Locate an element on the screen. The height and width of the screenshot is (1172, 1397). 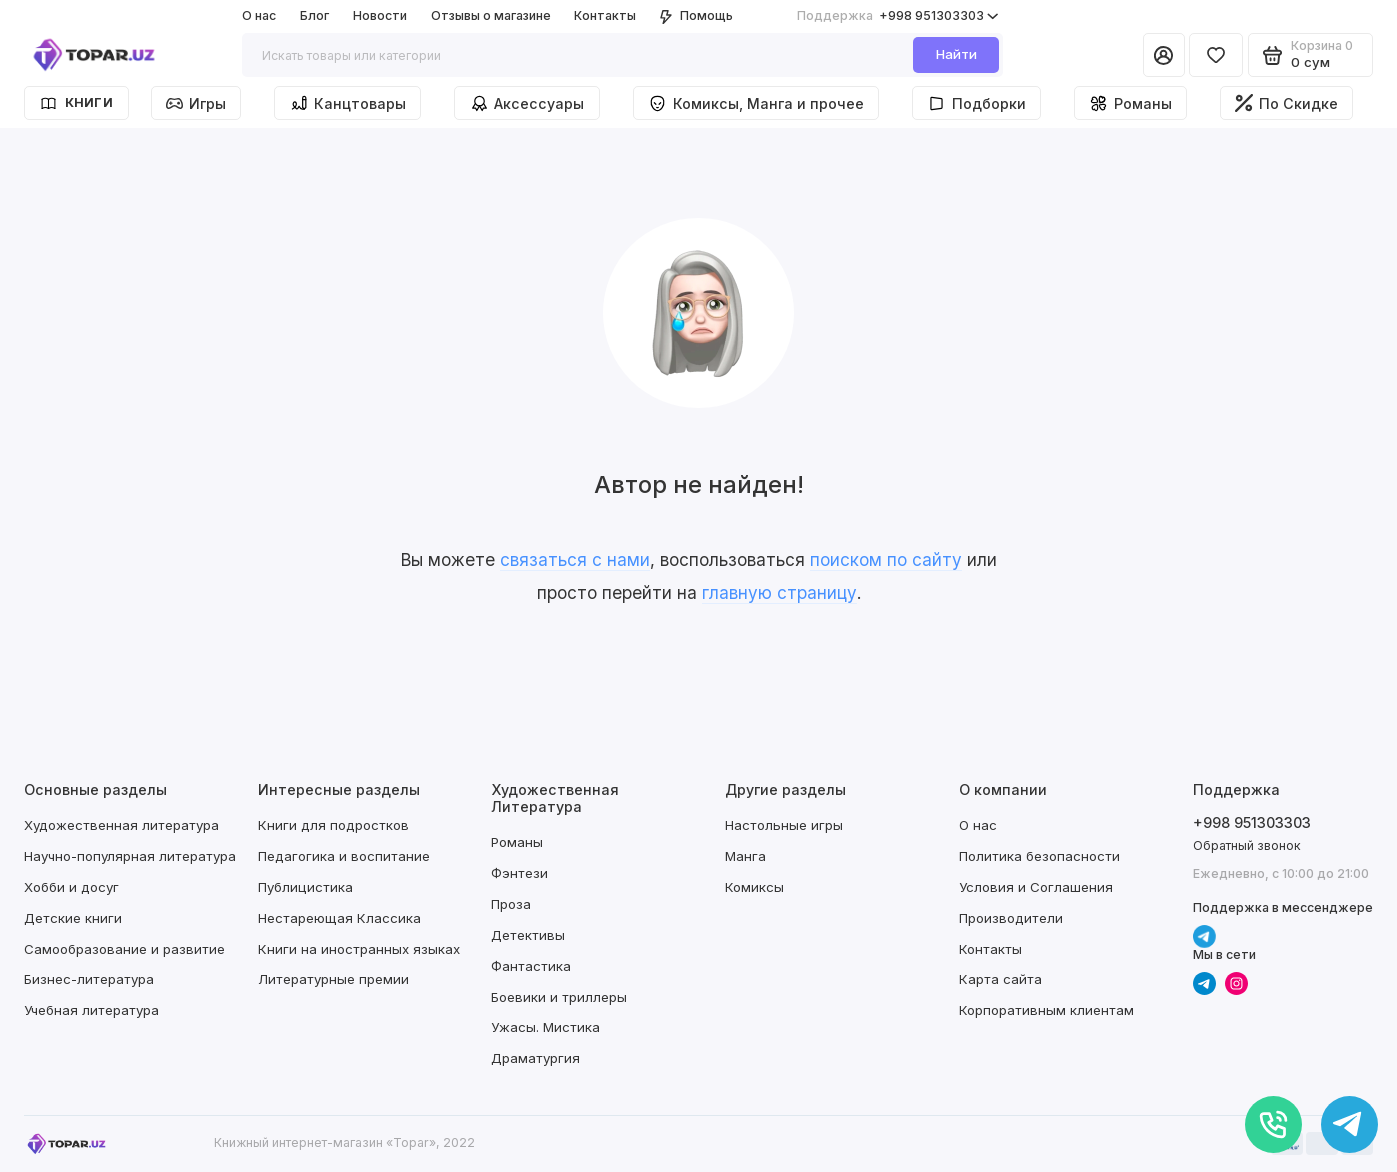
Нестареющая Классика is located at coordinates (339, 918).